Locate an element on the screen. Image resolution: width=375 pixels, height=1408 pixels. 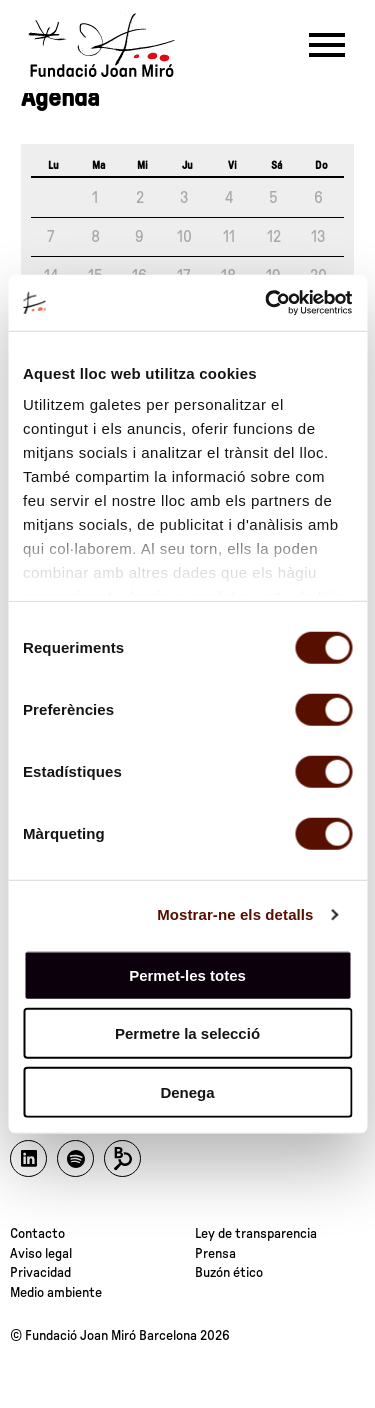
Medio ambiente is located at coordinates (56, 1293).